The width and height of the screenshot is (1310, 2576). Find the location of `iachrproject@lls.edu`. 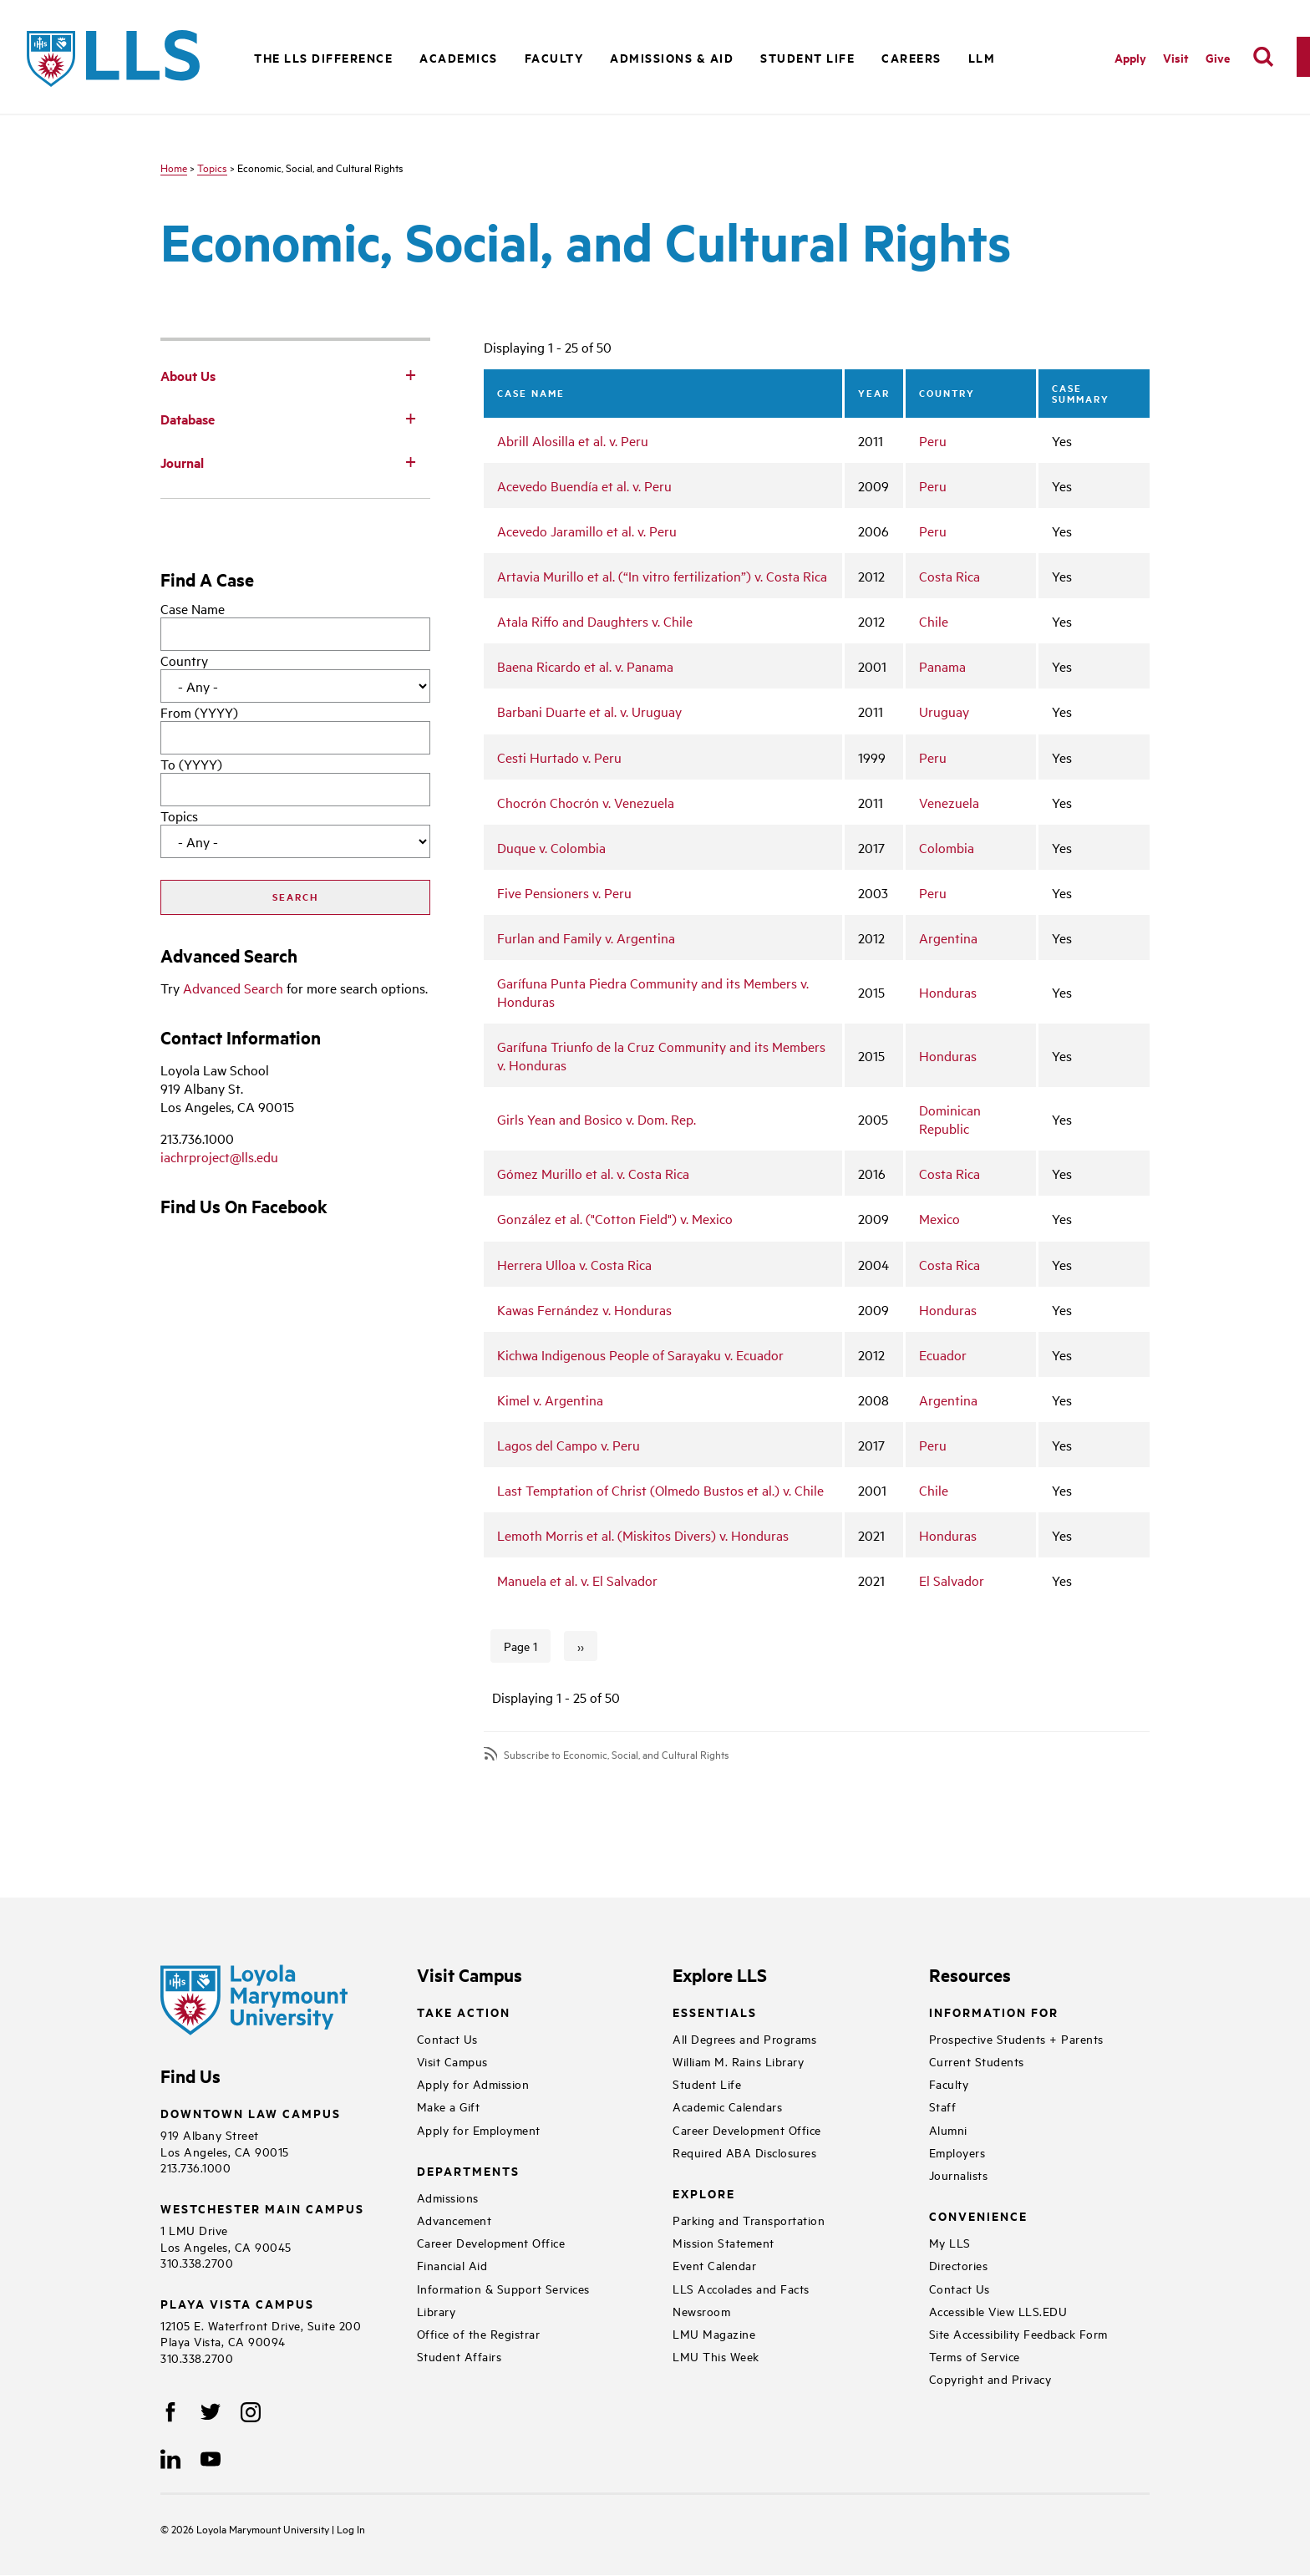

iachrproject@lls.edu is located at coordinates (219, 1156).